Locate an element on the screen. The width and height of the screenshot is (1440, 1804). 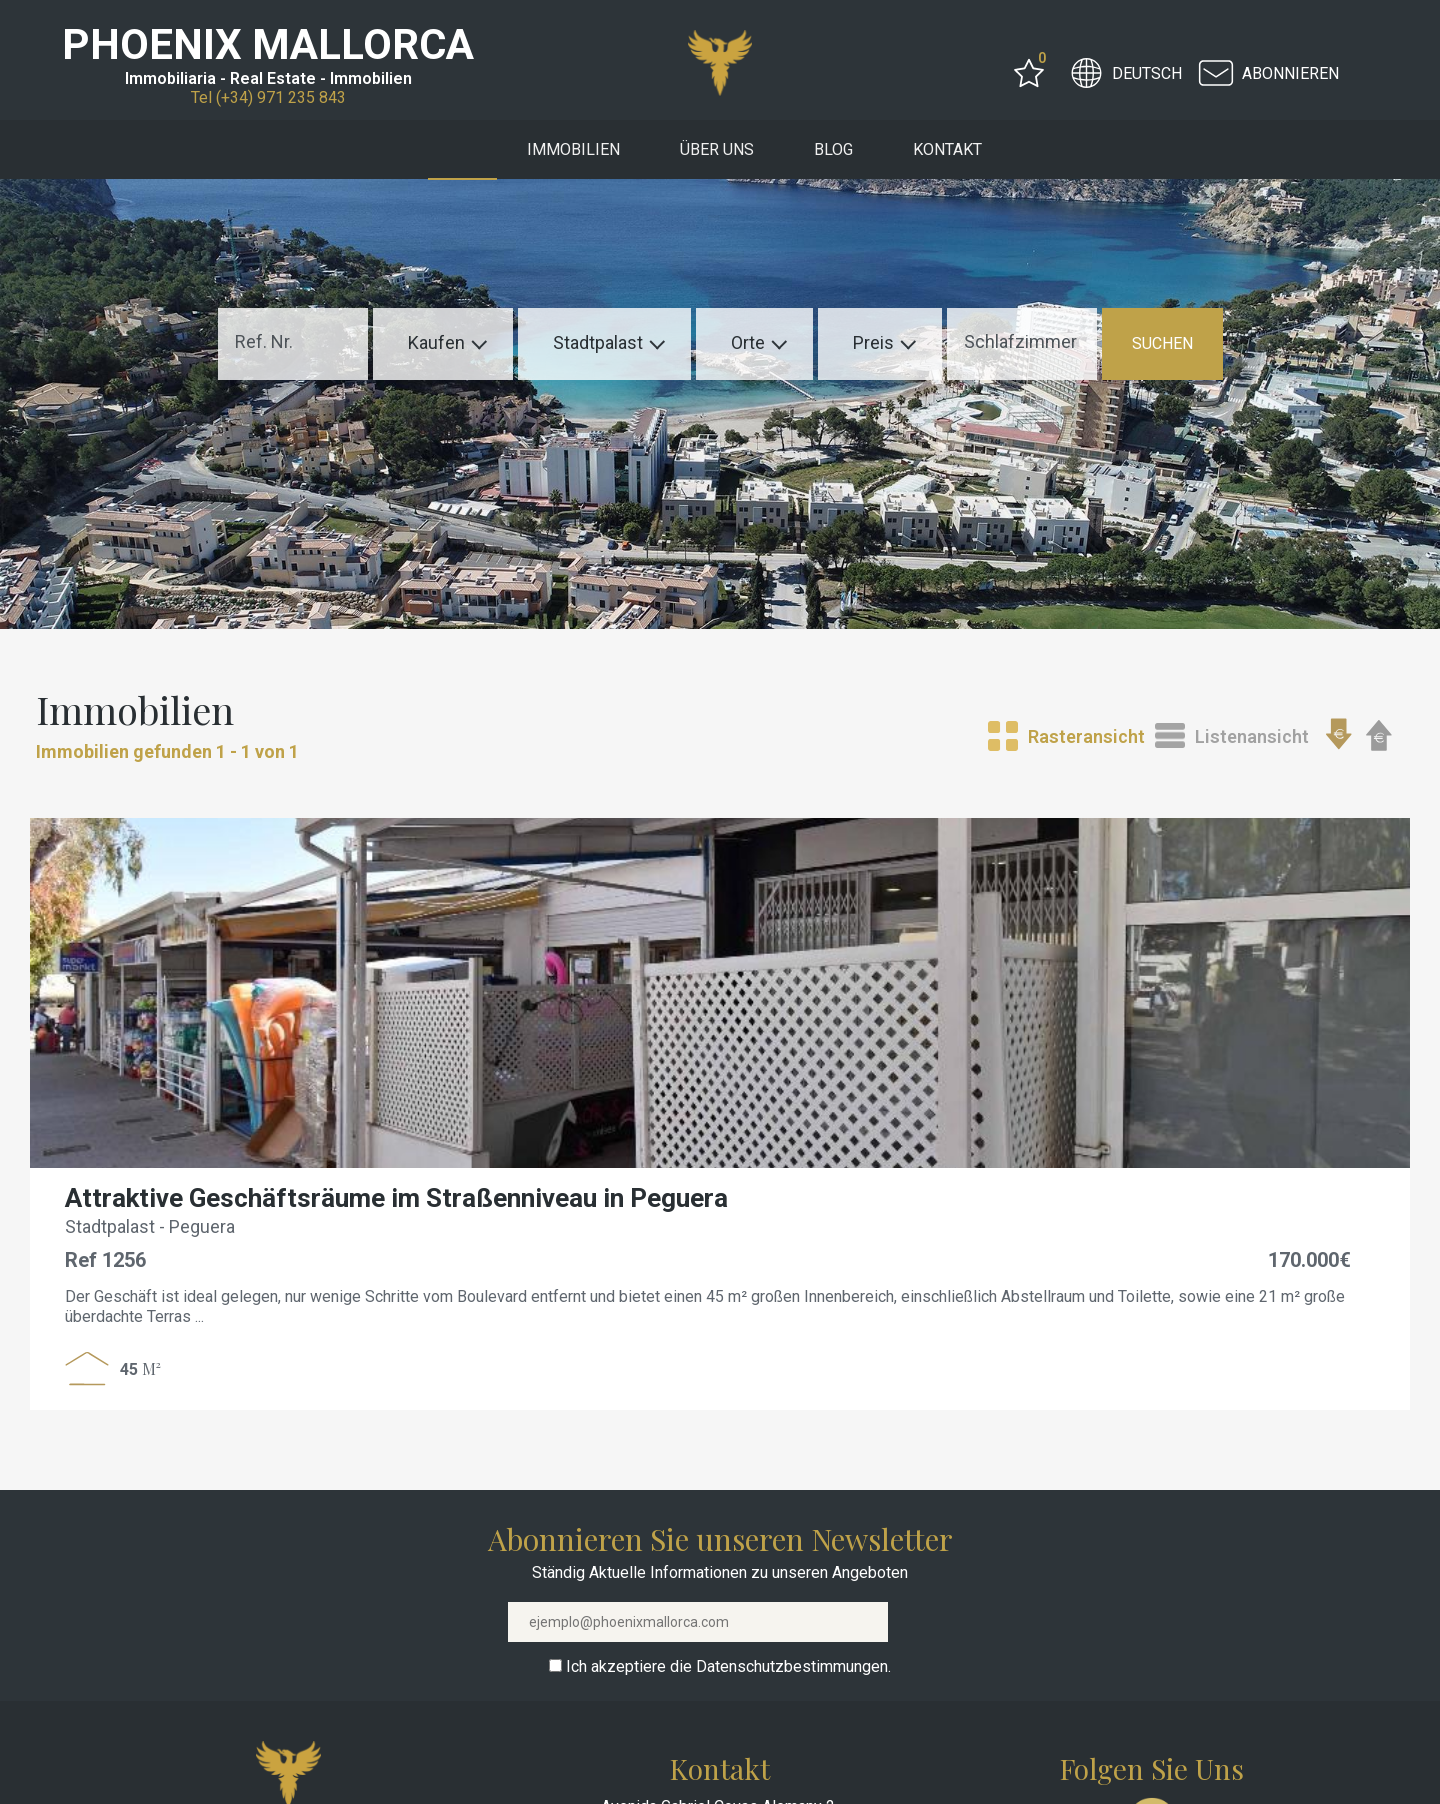
Über uns is located at coordinates (717, 149).